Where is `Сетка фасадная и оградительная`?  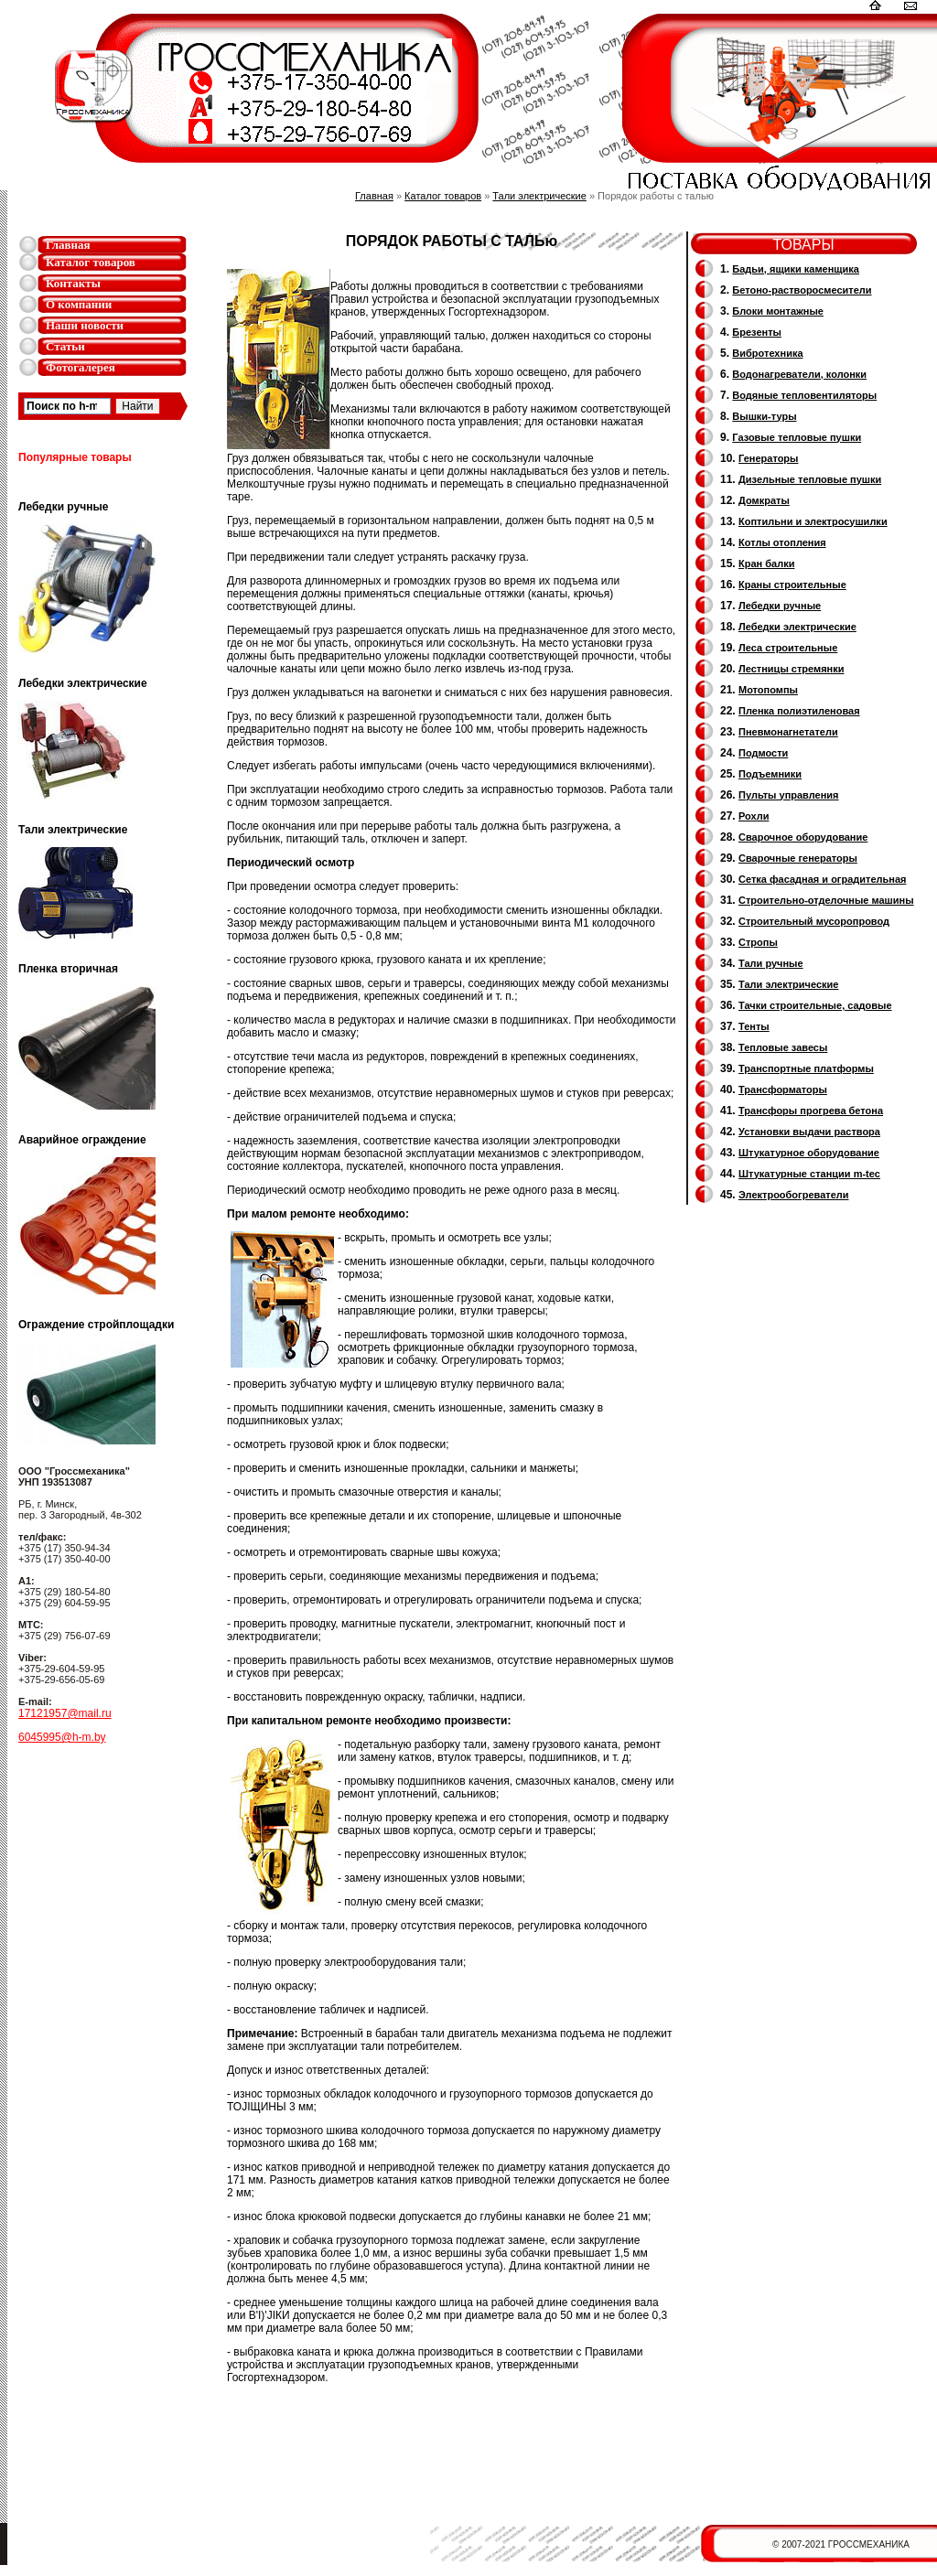 Сетка фасадная и оградительная is located at coordinates (822, 879).